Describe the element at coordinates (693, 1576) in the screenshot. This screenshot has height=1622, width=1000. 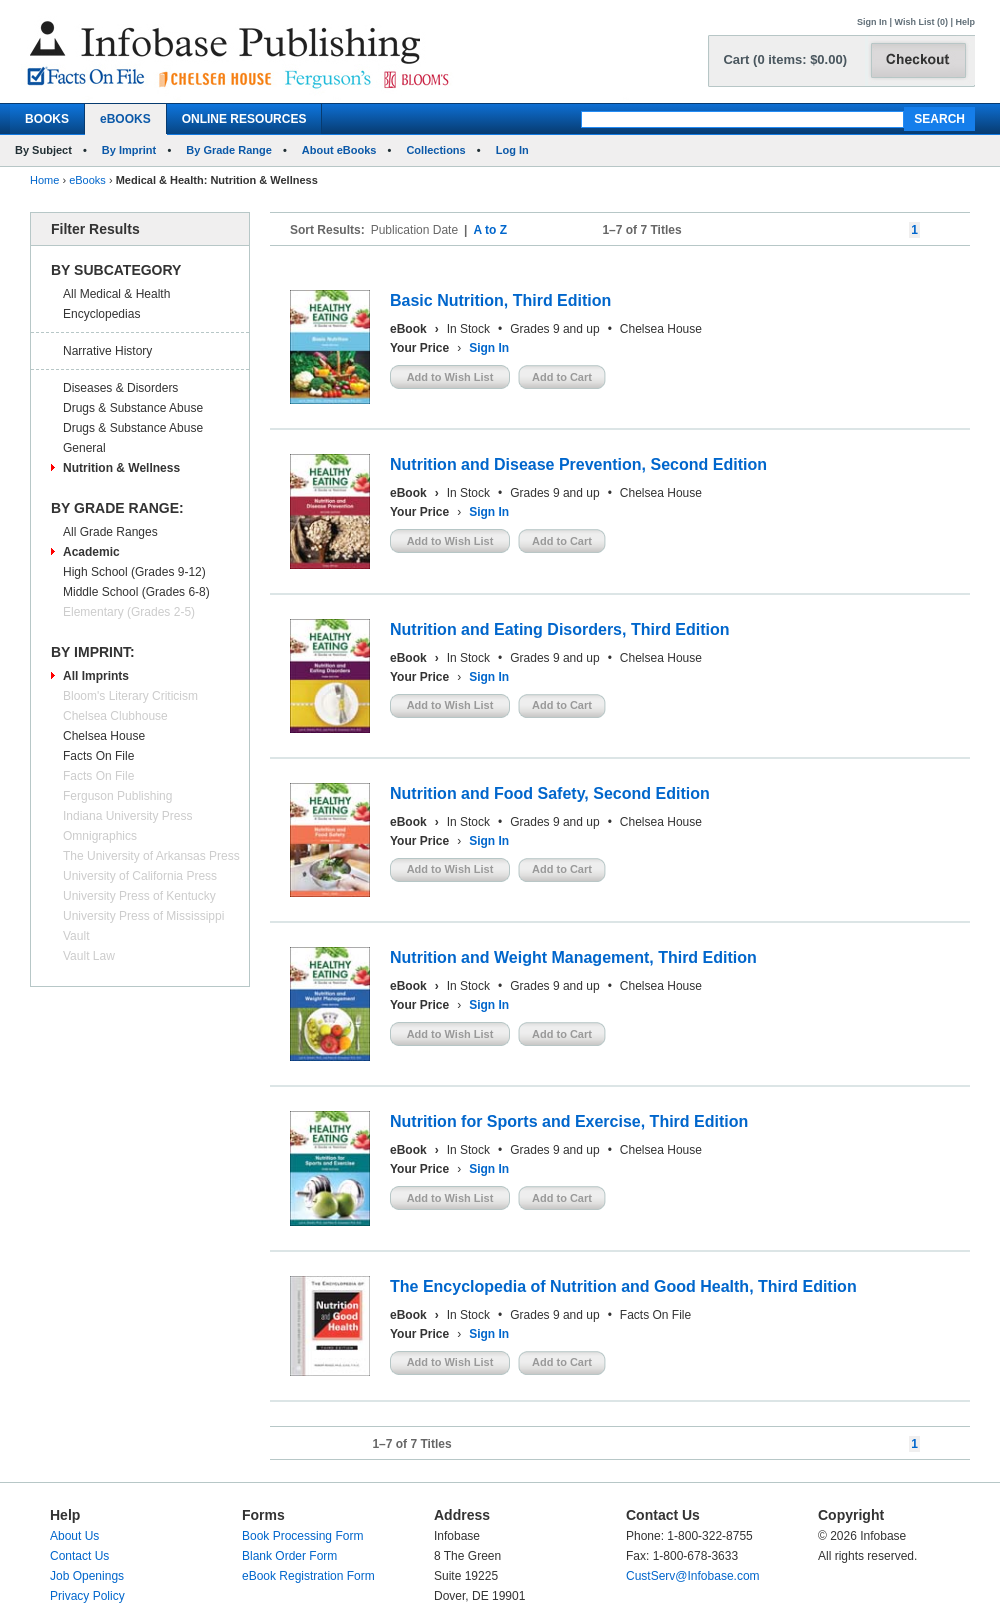
I see `CustServ@Infobase.com` at that location.